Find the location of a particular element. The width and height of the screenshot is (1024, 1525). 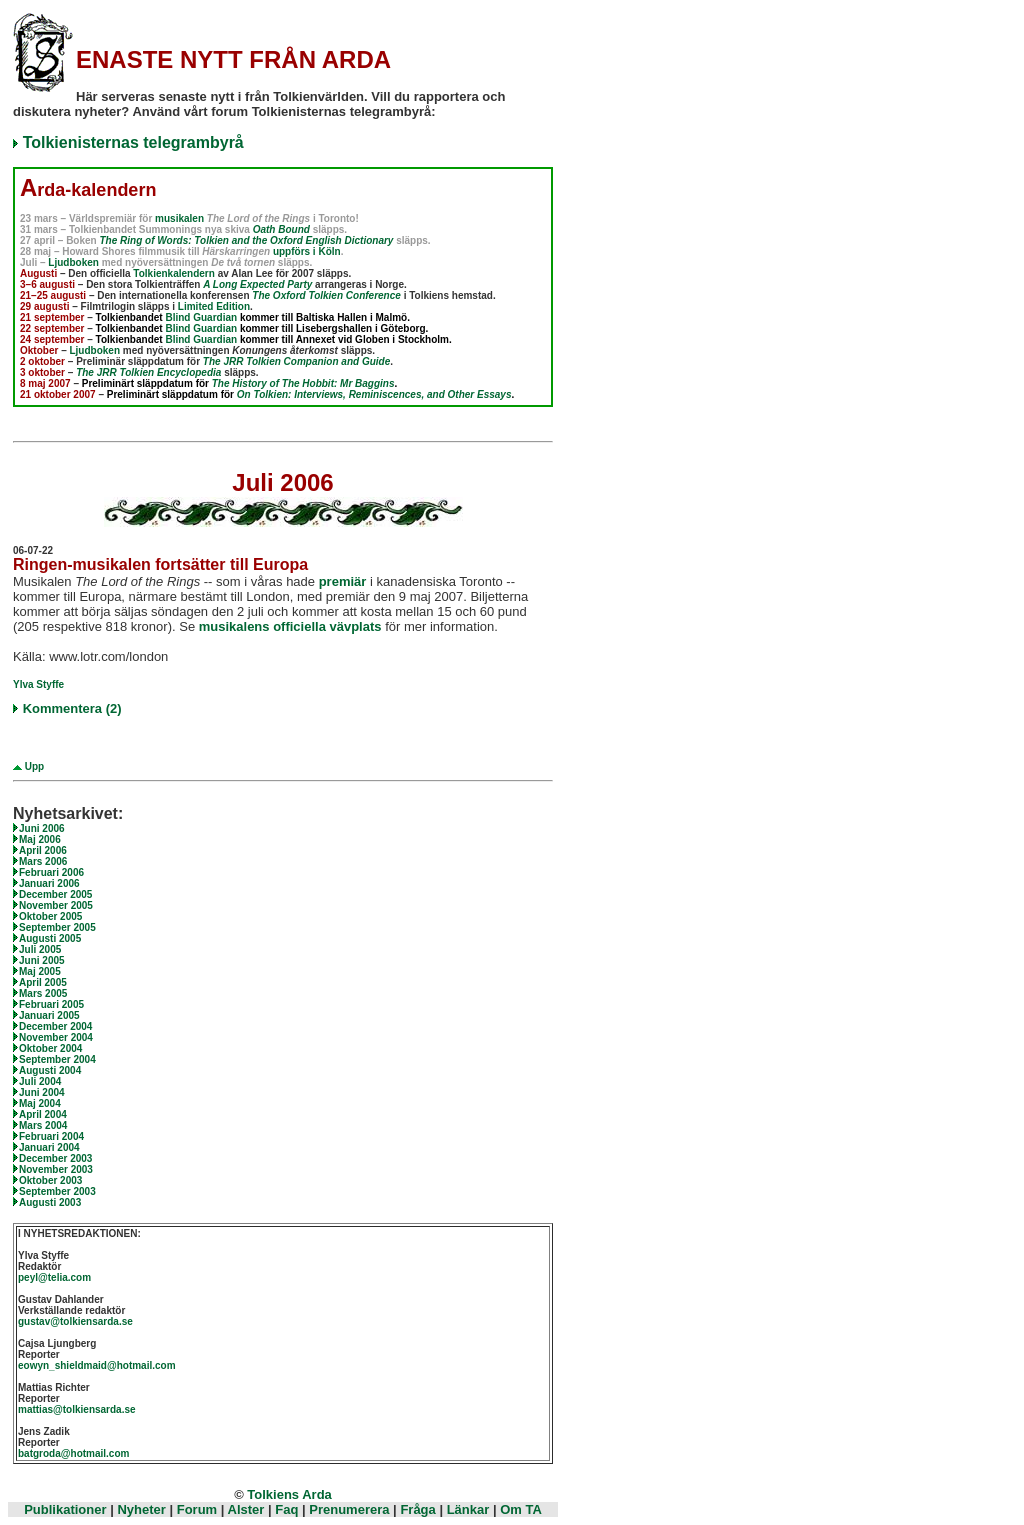

December 2005 is located at coordinates (55, 894).